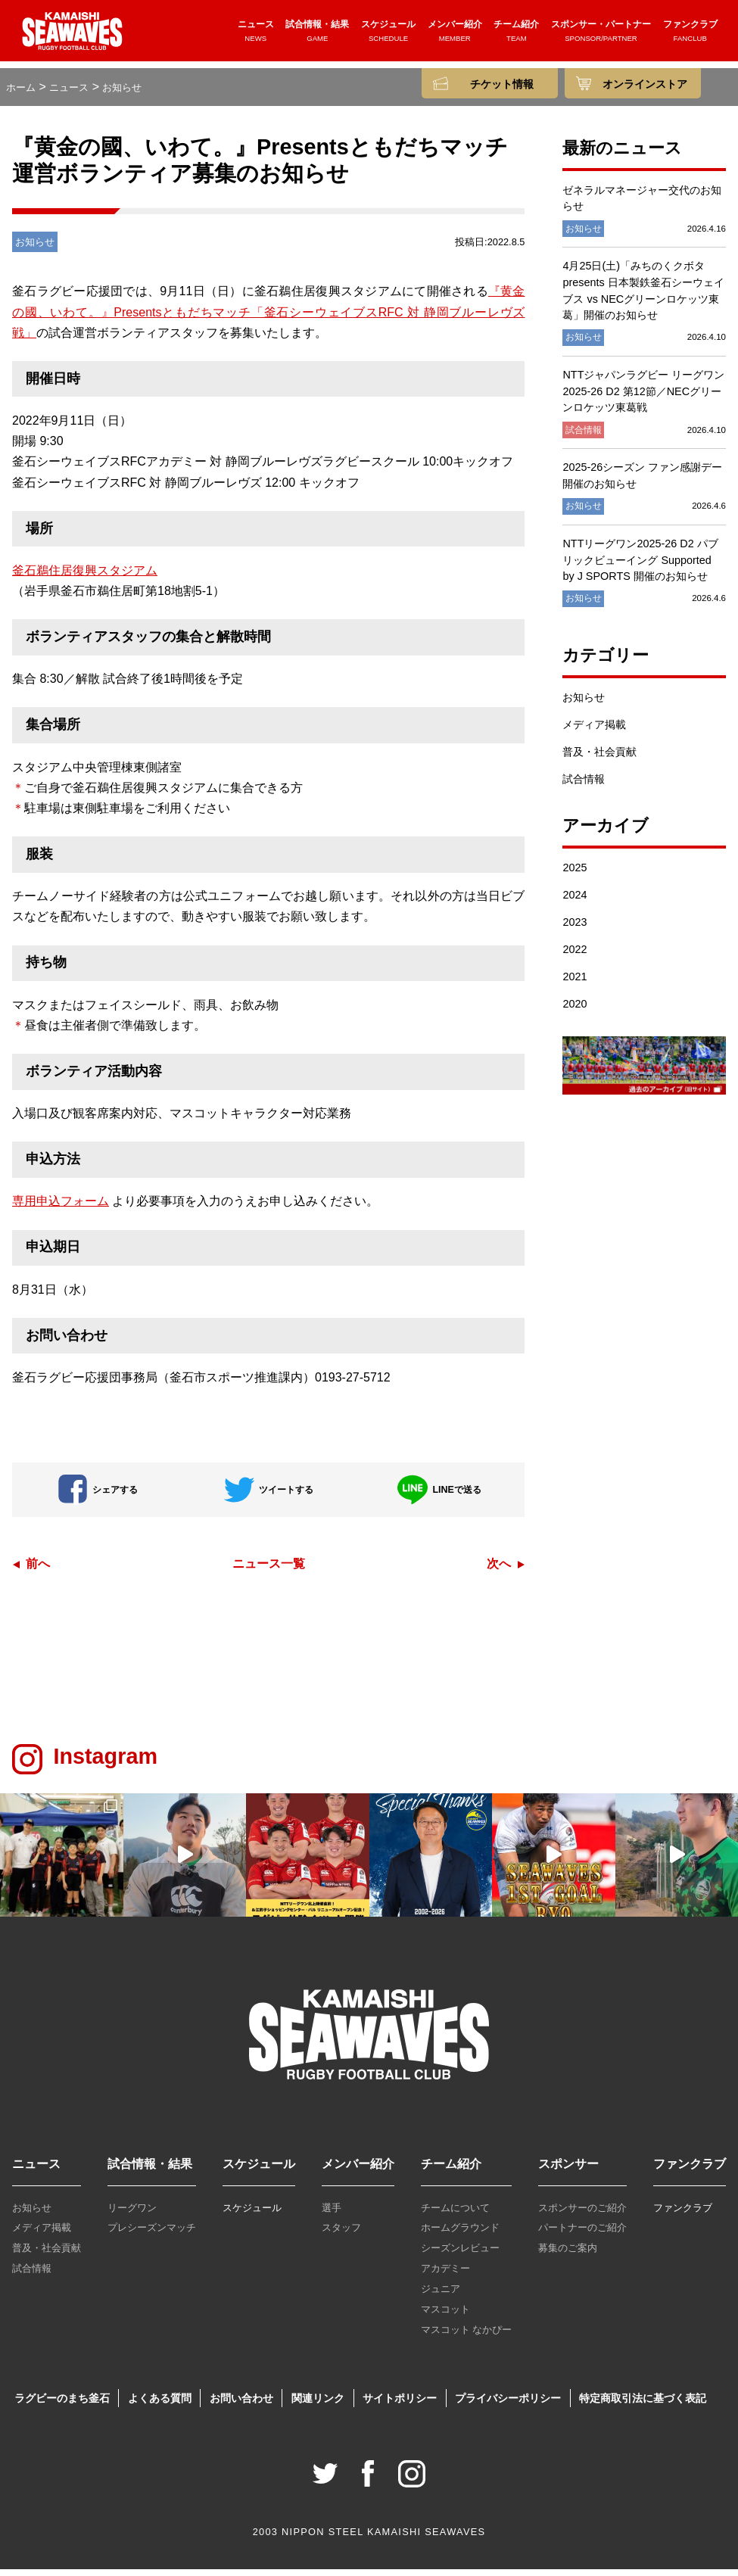 This screenshot has height=2576, width=738. What do you see at coordinates (331, 2213) in the screenshot?
I see `選手` at bounding box center [331, 2213].